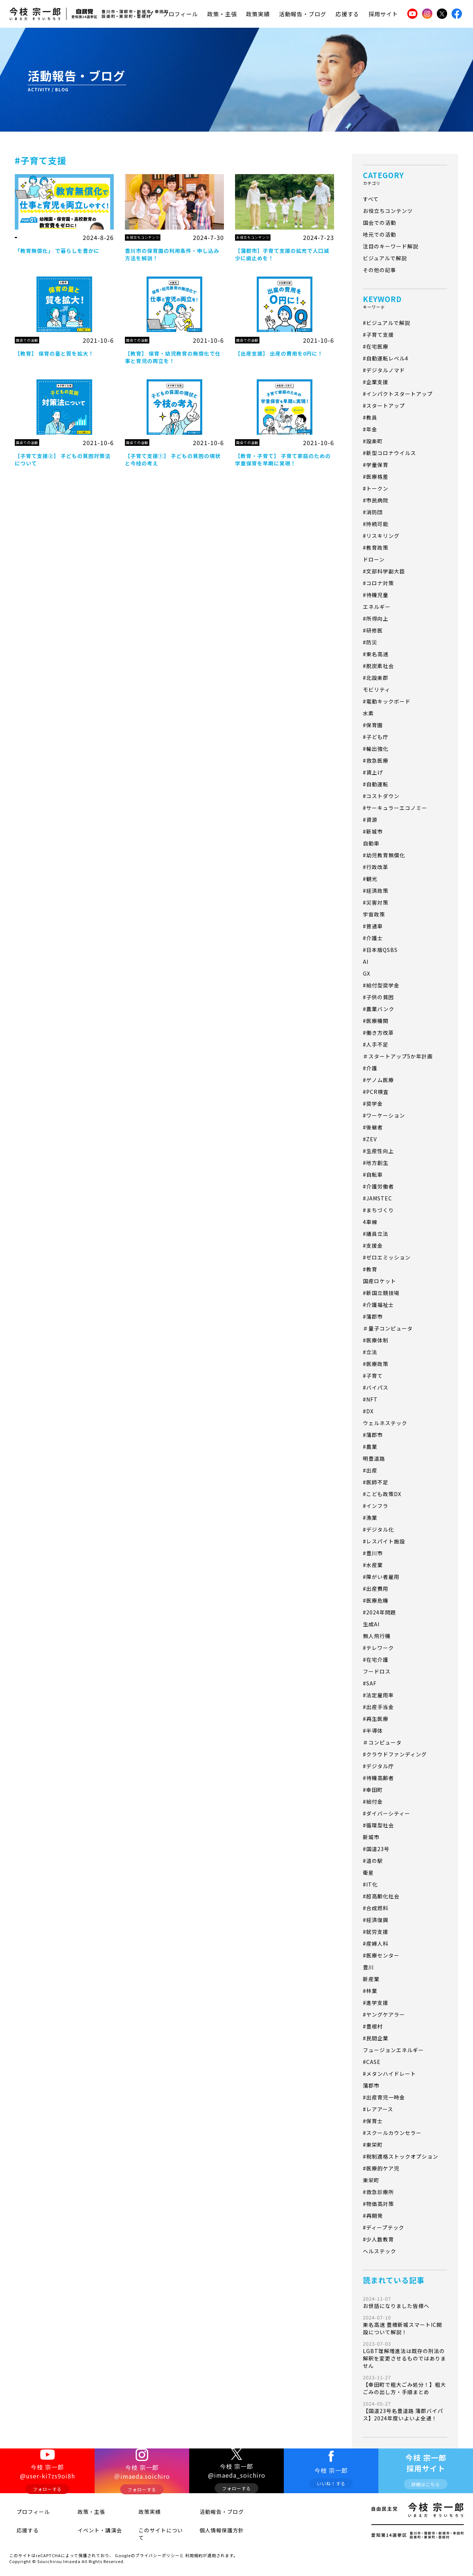 The width and height of the screenshot is (473, 2576). Describe the element at coordinates (388, 1328) in the screenshot. I see `＃量子コンピュータ` at that location.